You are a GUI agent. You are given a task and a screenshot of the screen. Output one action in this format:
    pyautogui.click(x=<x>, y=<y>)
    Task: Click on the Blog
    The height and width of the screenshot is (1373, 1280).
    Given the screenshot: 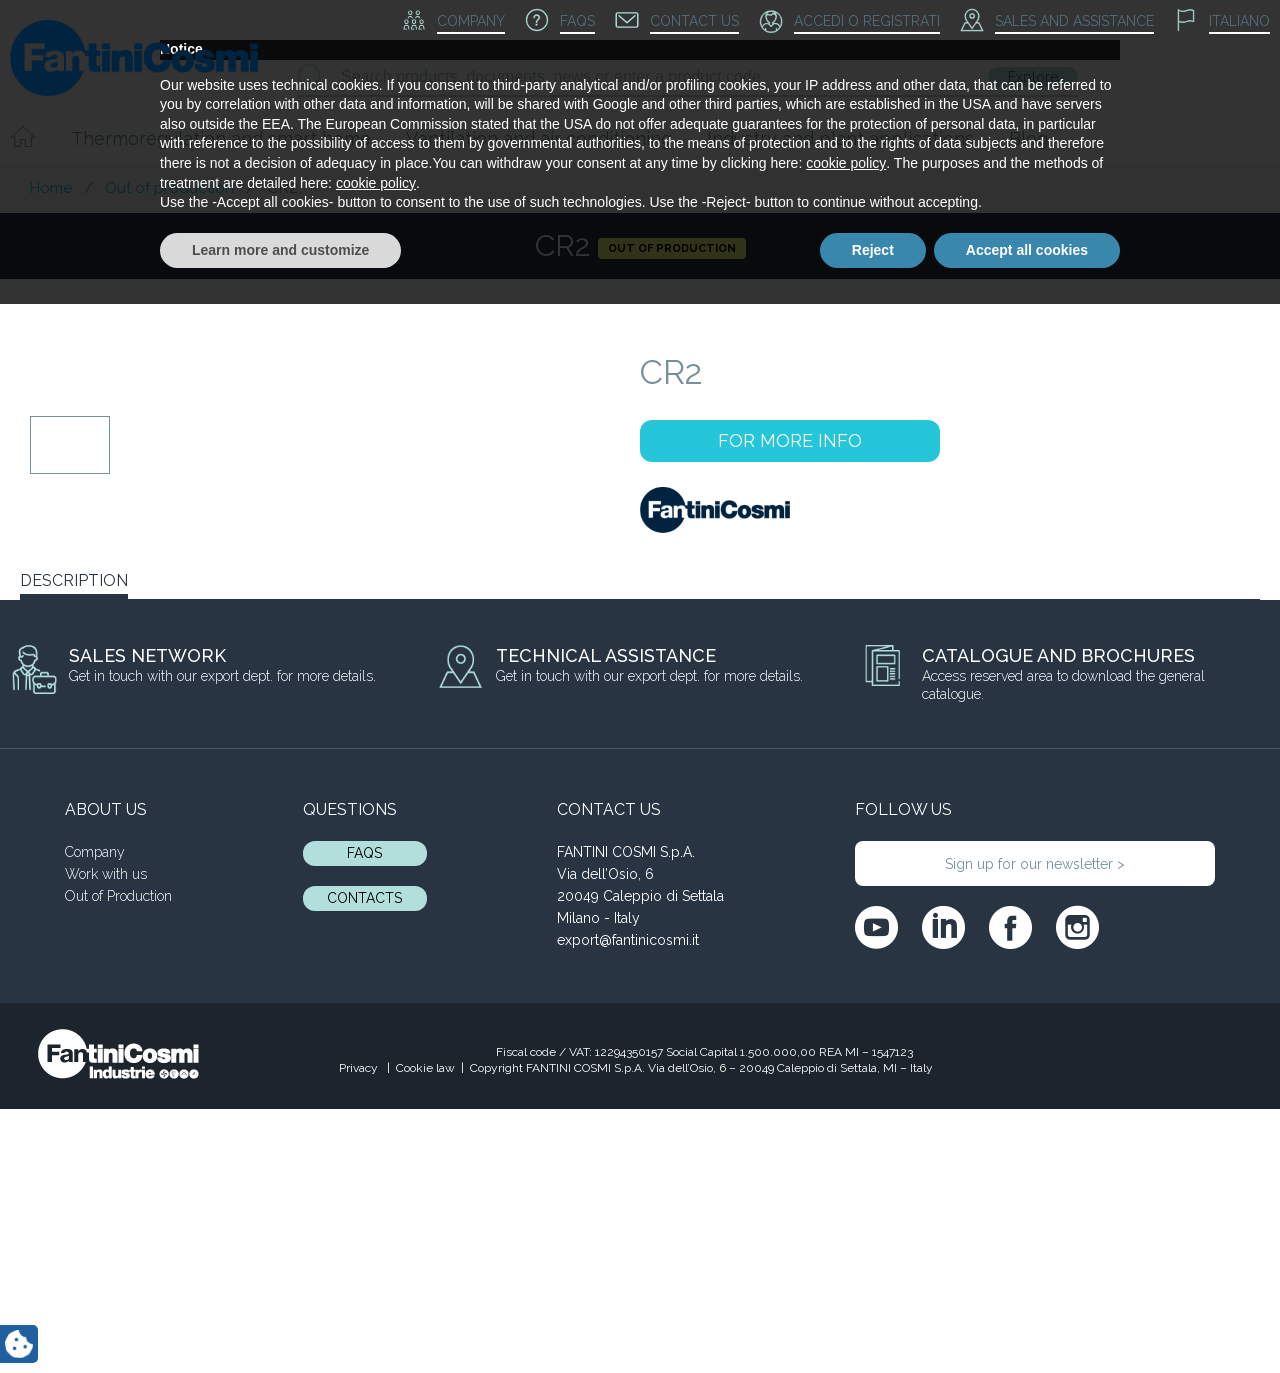 What is the action you would take?
    pyautogui.click(x=1028, y=138)
    